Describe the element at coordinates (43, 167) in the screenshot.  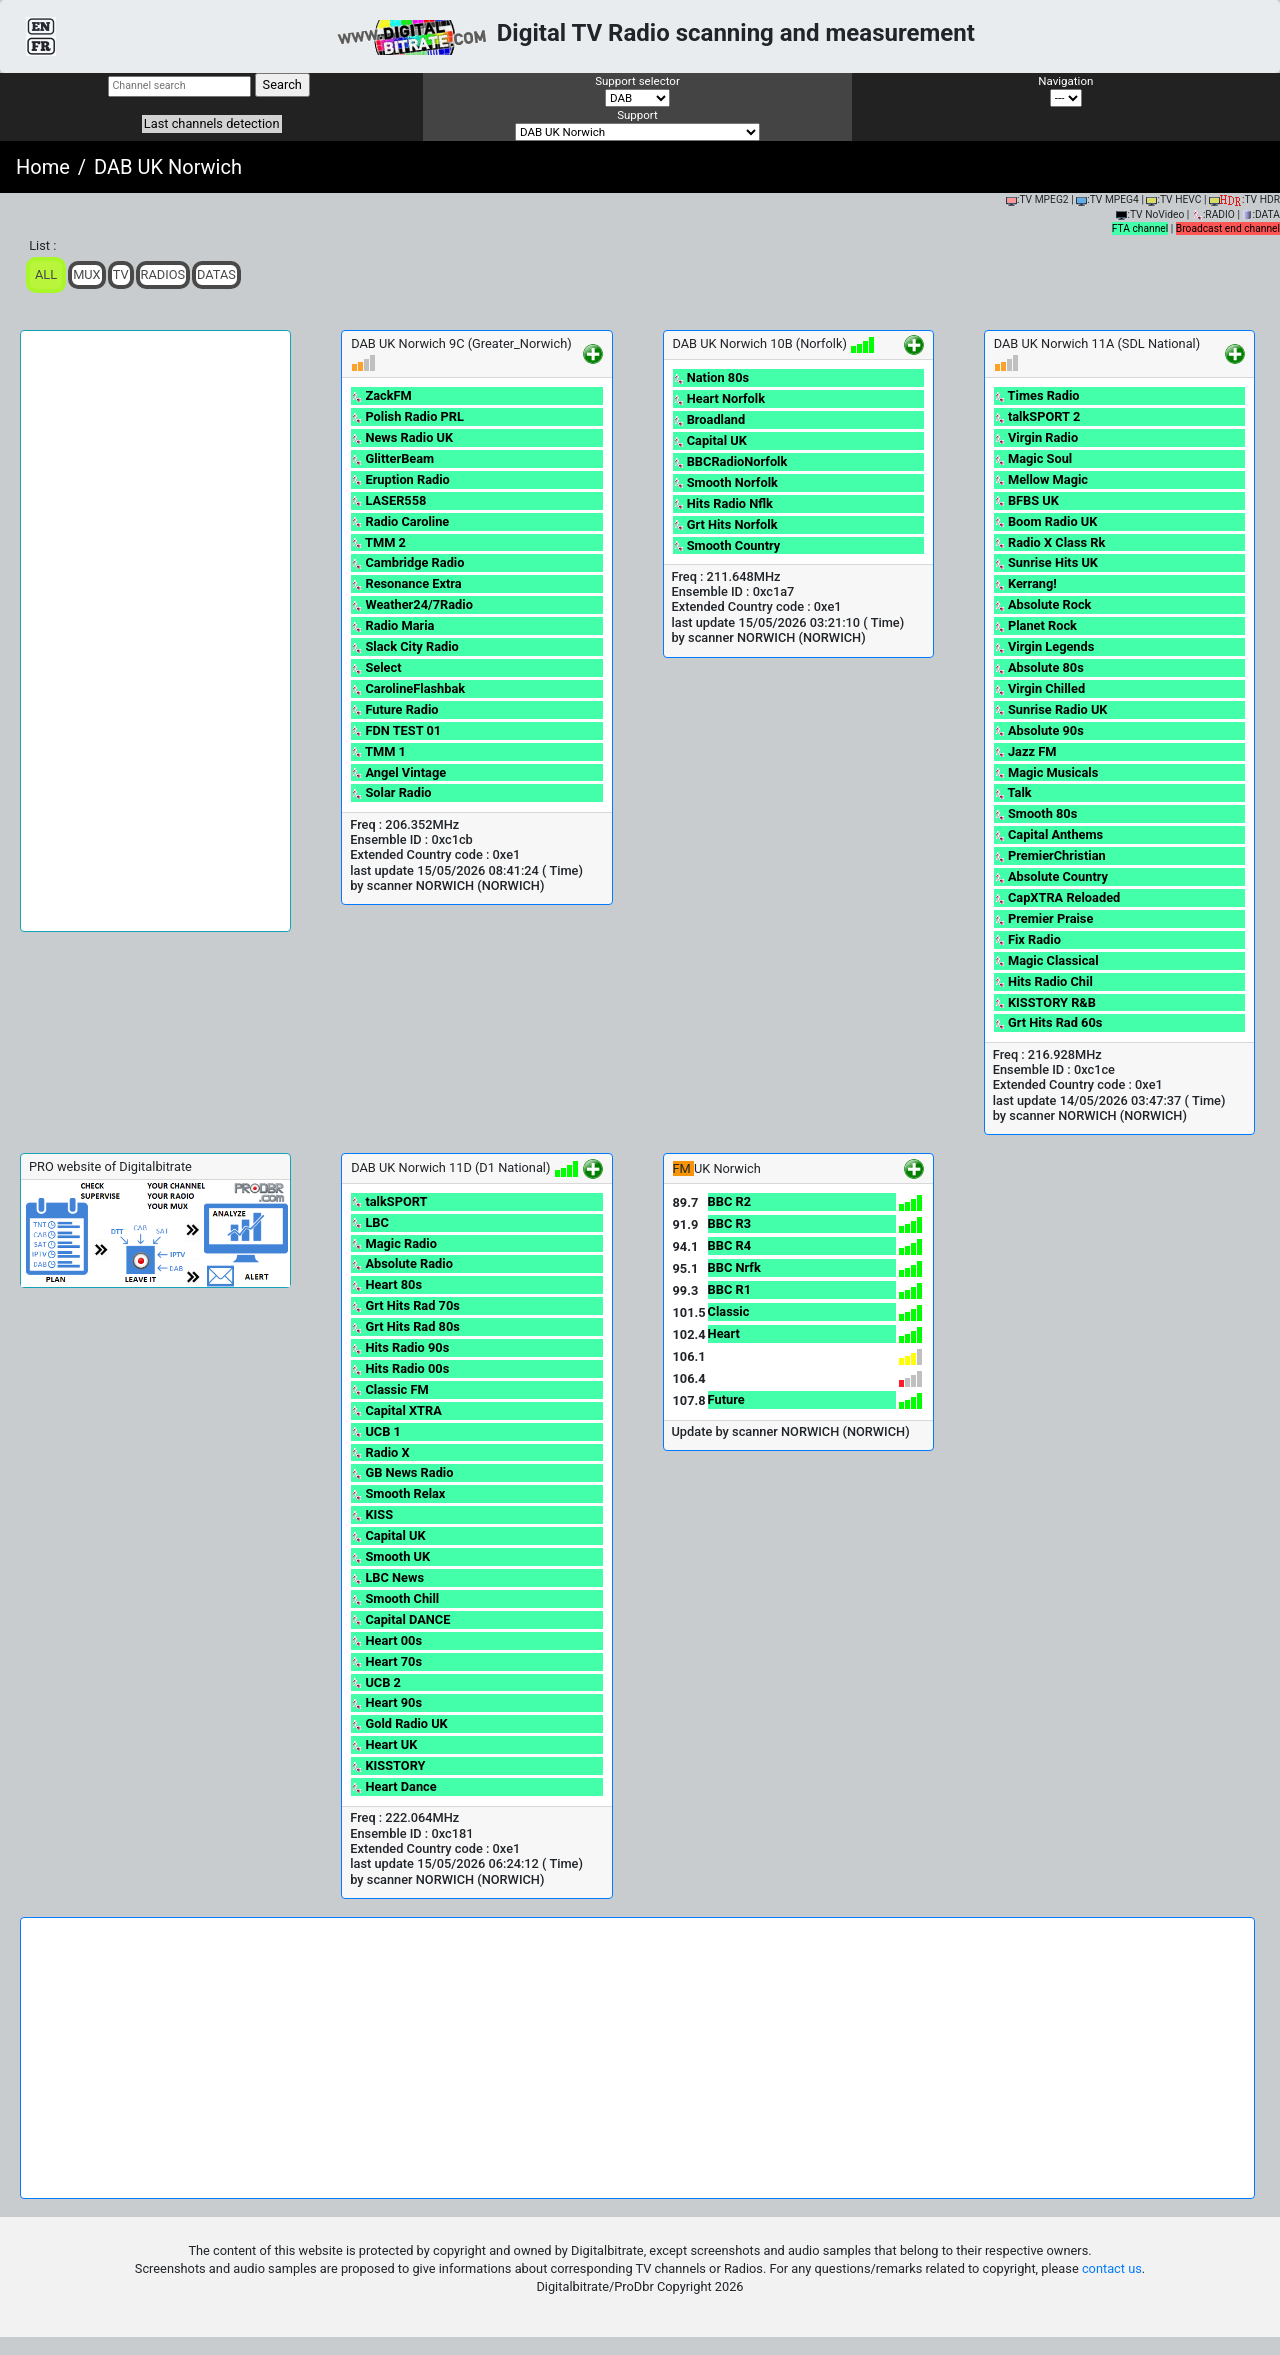
I see `Home` at that location.